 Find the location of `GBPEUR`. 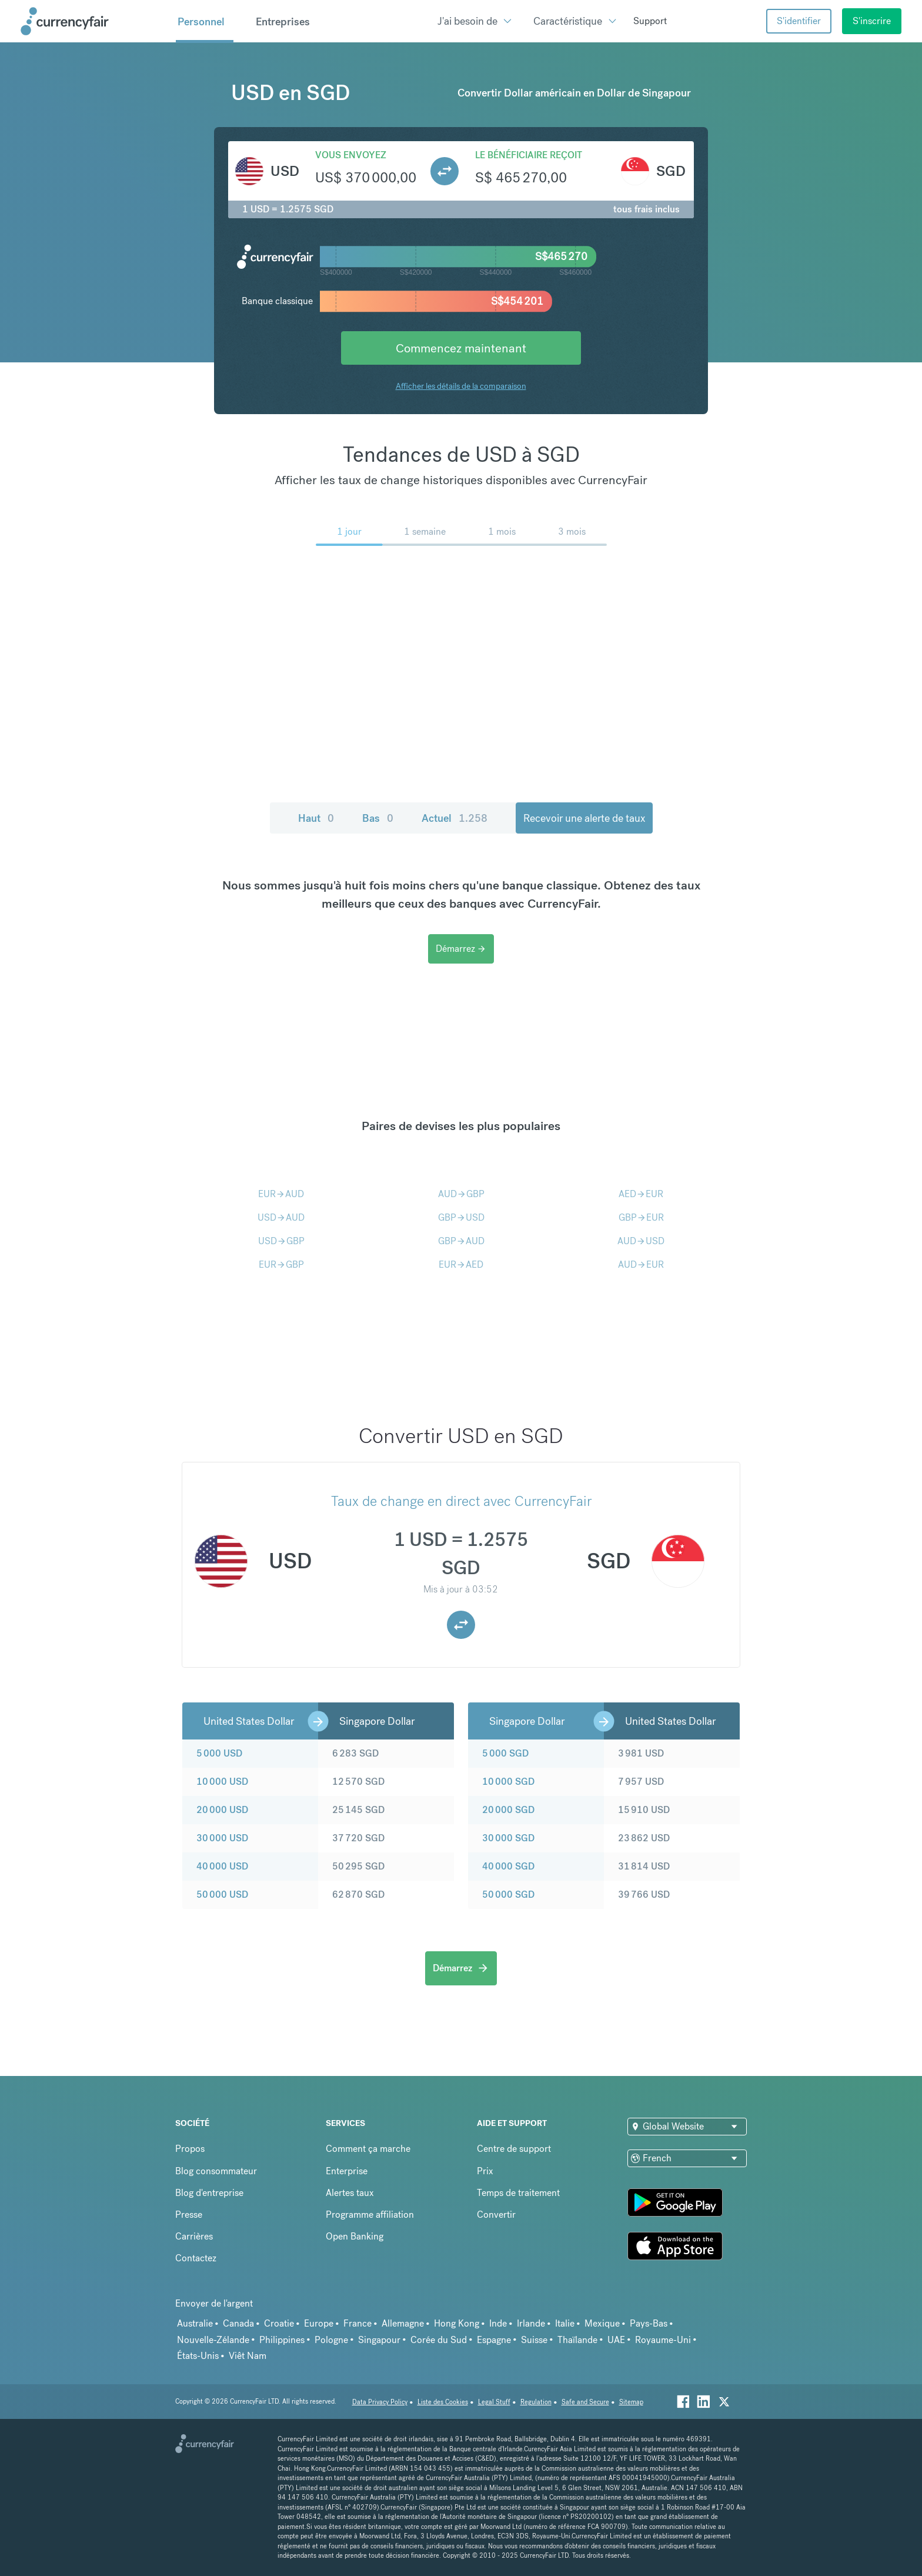

GBPEUR is located at coordinates (641, 1217).